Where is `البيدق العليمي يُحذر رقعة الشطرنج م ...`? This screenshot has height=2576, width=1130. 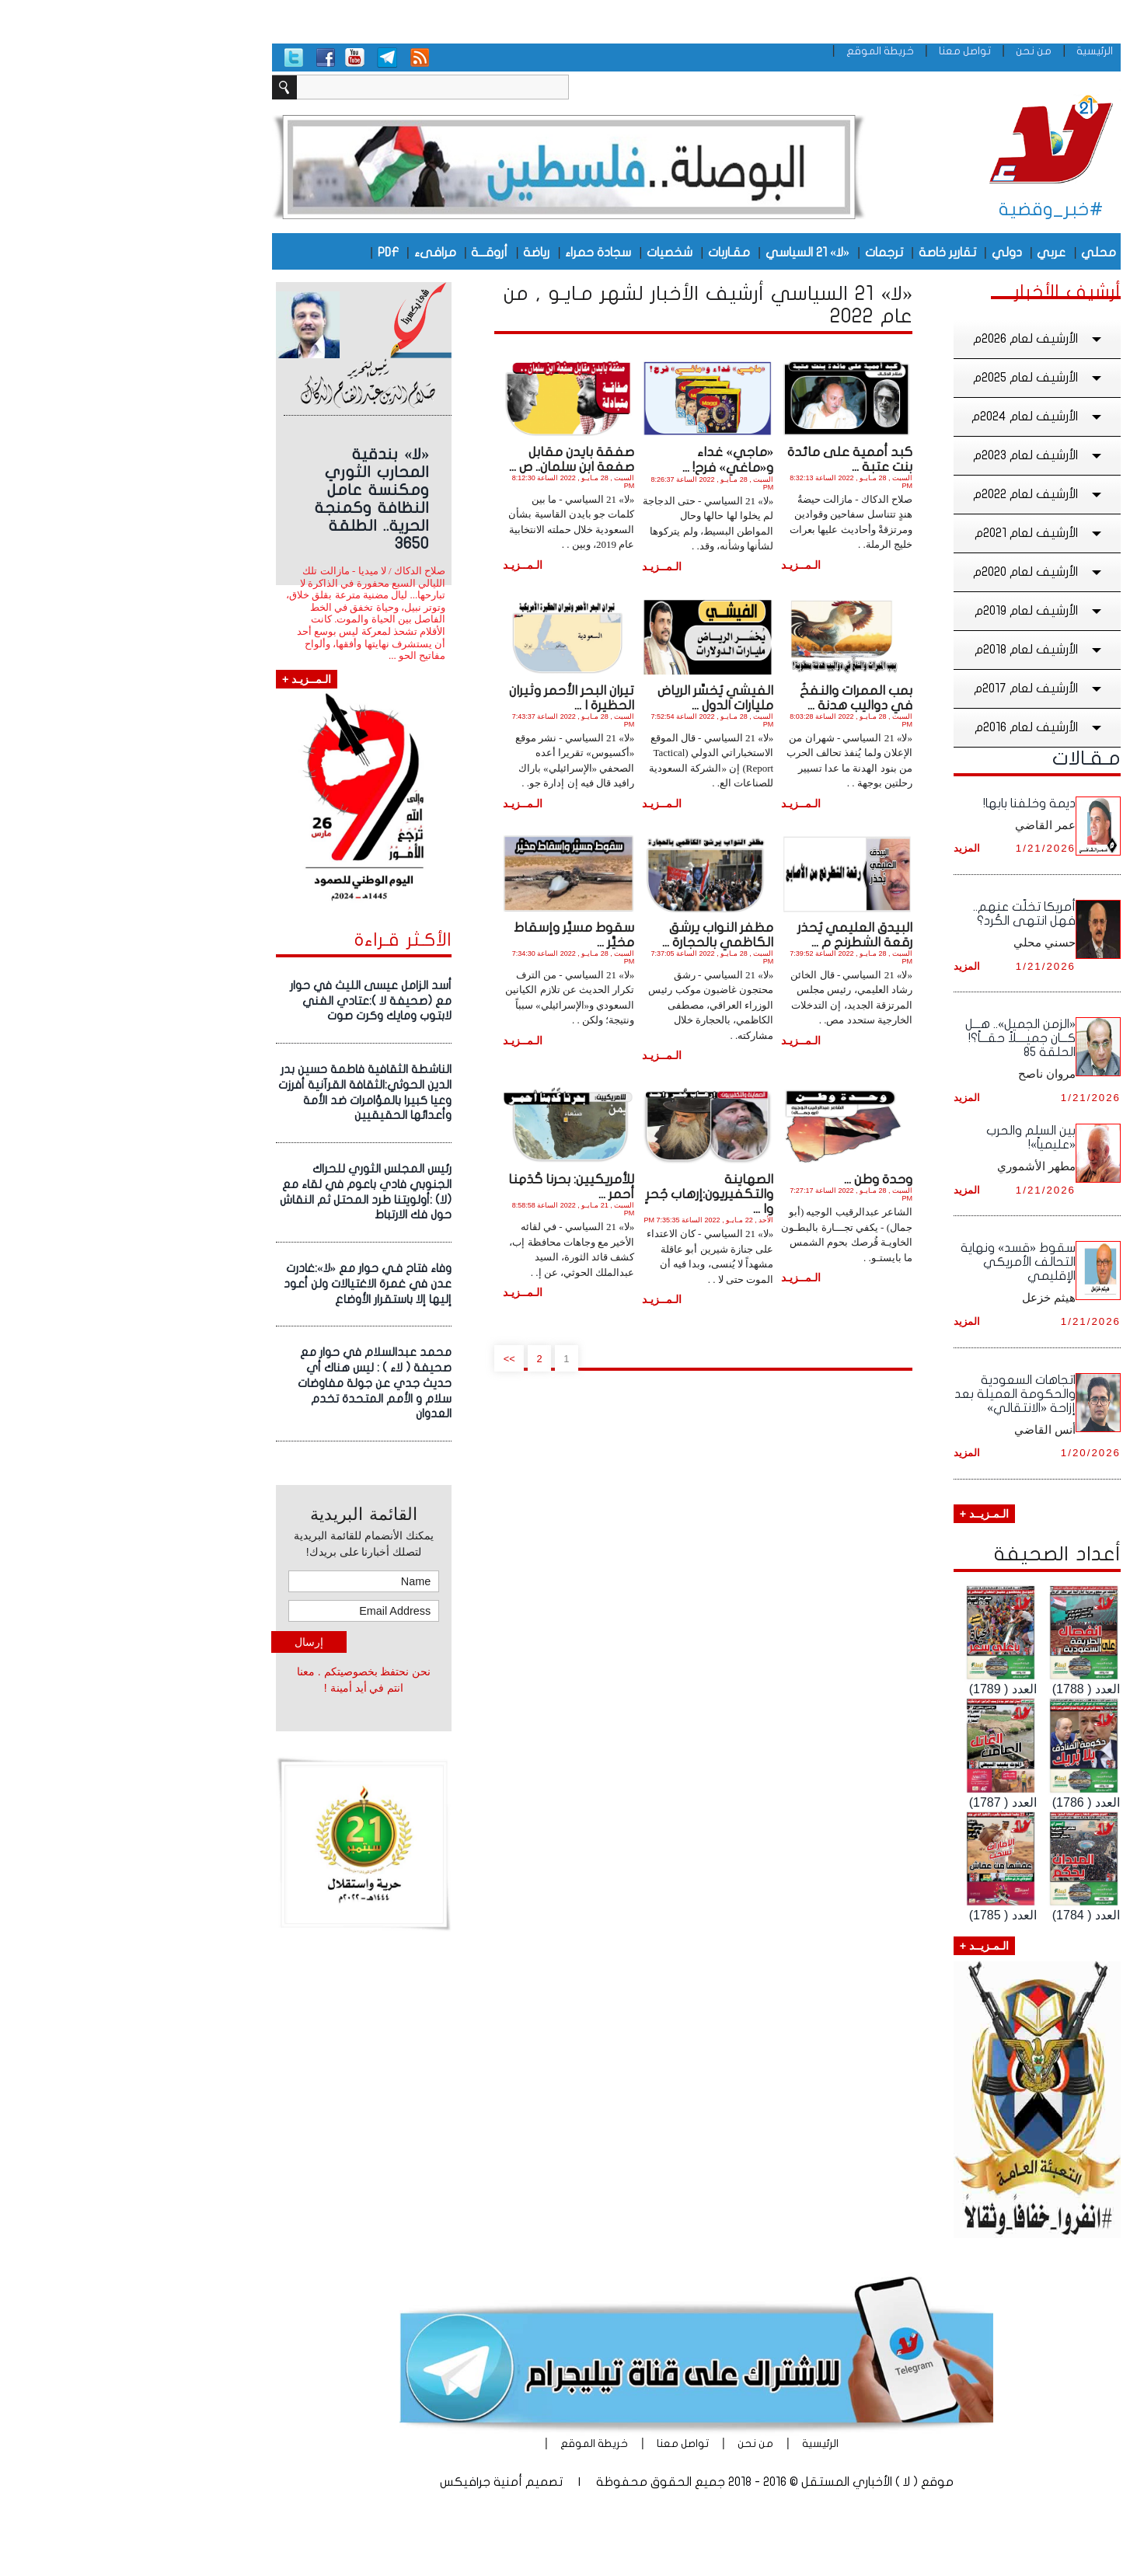
البيدق العليمي يُحذر رقعة الشطرنج م ... is located at coordinates (723, 935).